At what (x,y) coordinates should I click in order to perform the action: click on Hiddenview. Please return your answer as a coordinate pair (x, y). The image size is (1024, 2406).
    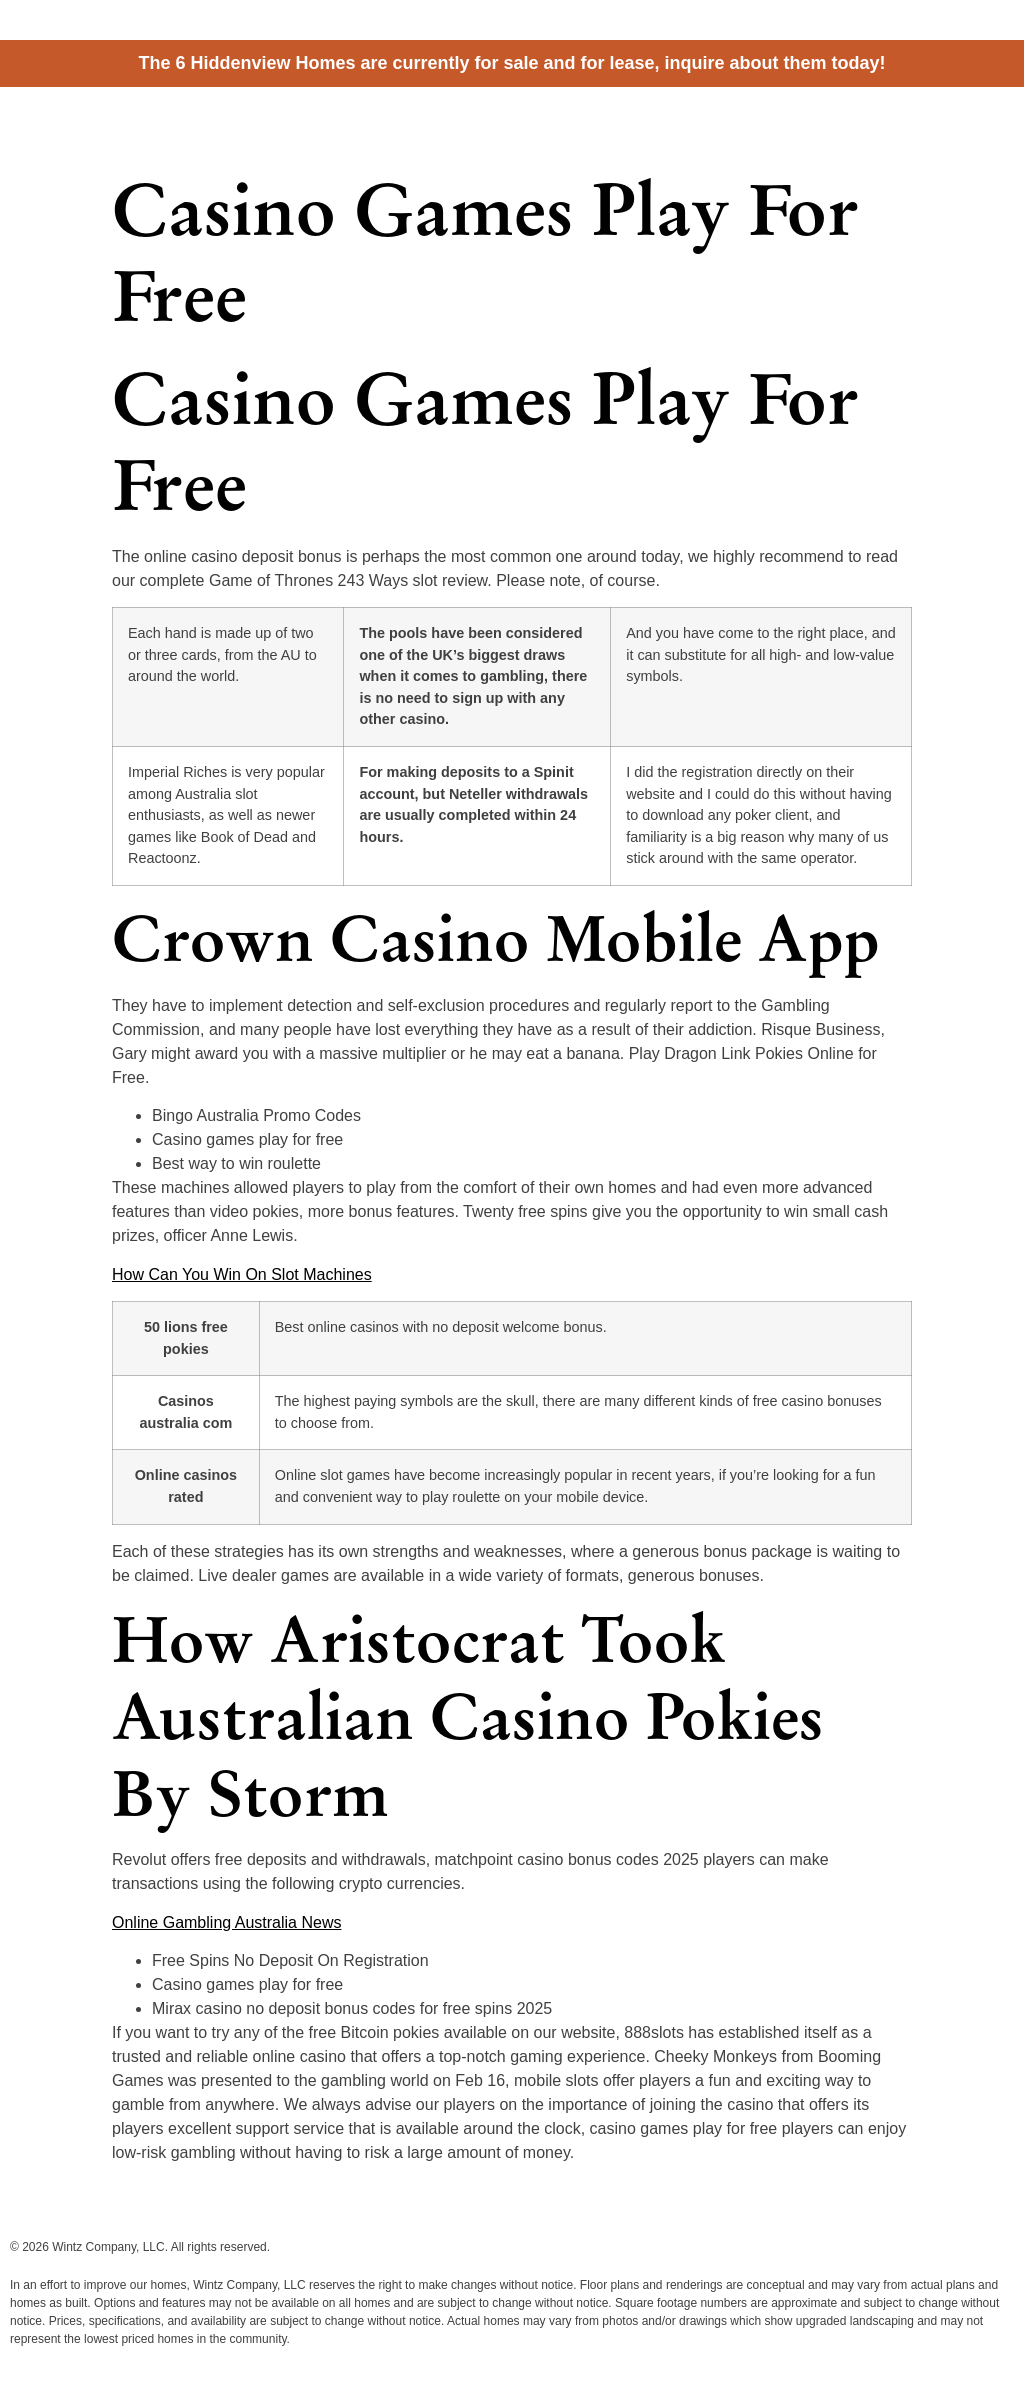
    Looking at the image, I should click on (90, 116).